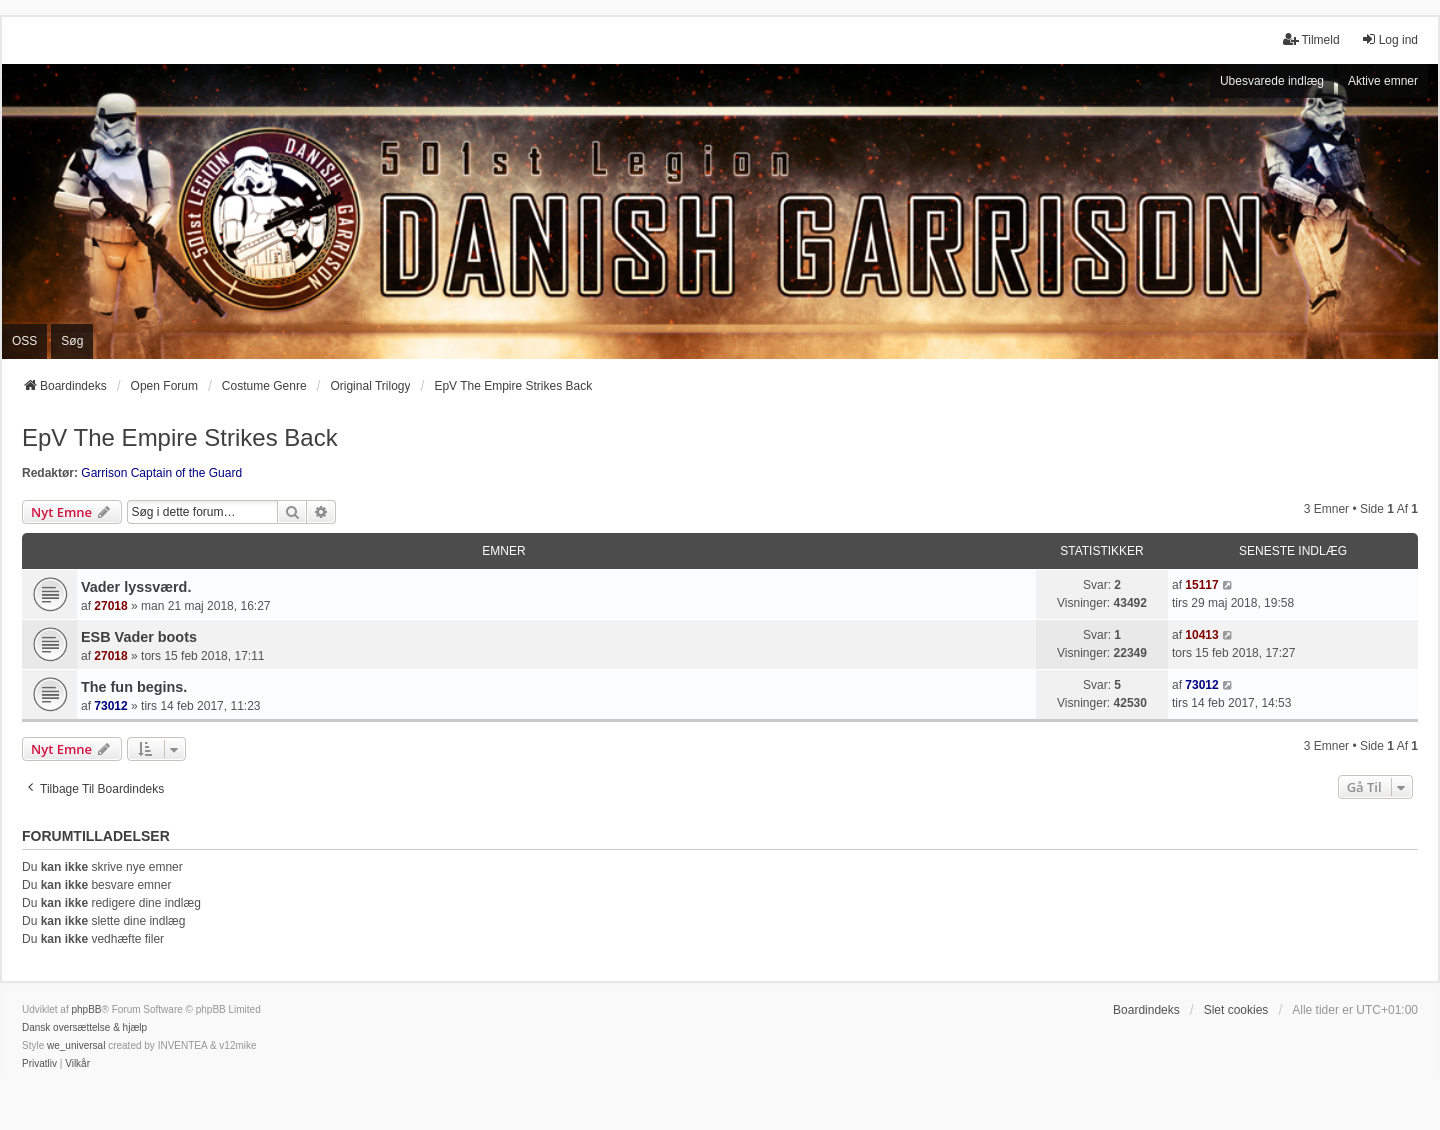 The image size is (1440, 1130). What do you see at coordinates (1389, 39) in the screenshot?
I see `Log ind [menuitem]` at bounding box center [1389, 39].